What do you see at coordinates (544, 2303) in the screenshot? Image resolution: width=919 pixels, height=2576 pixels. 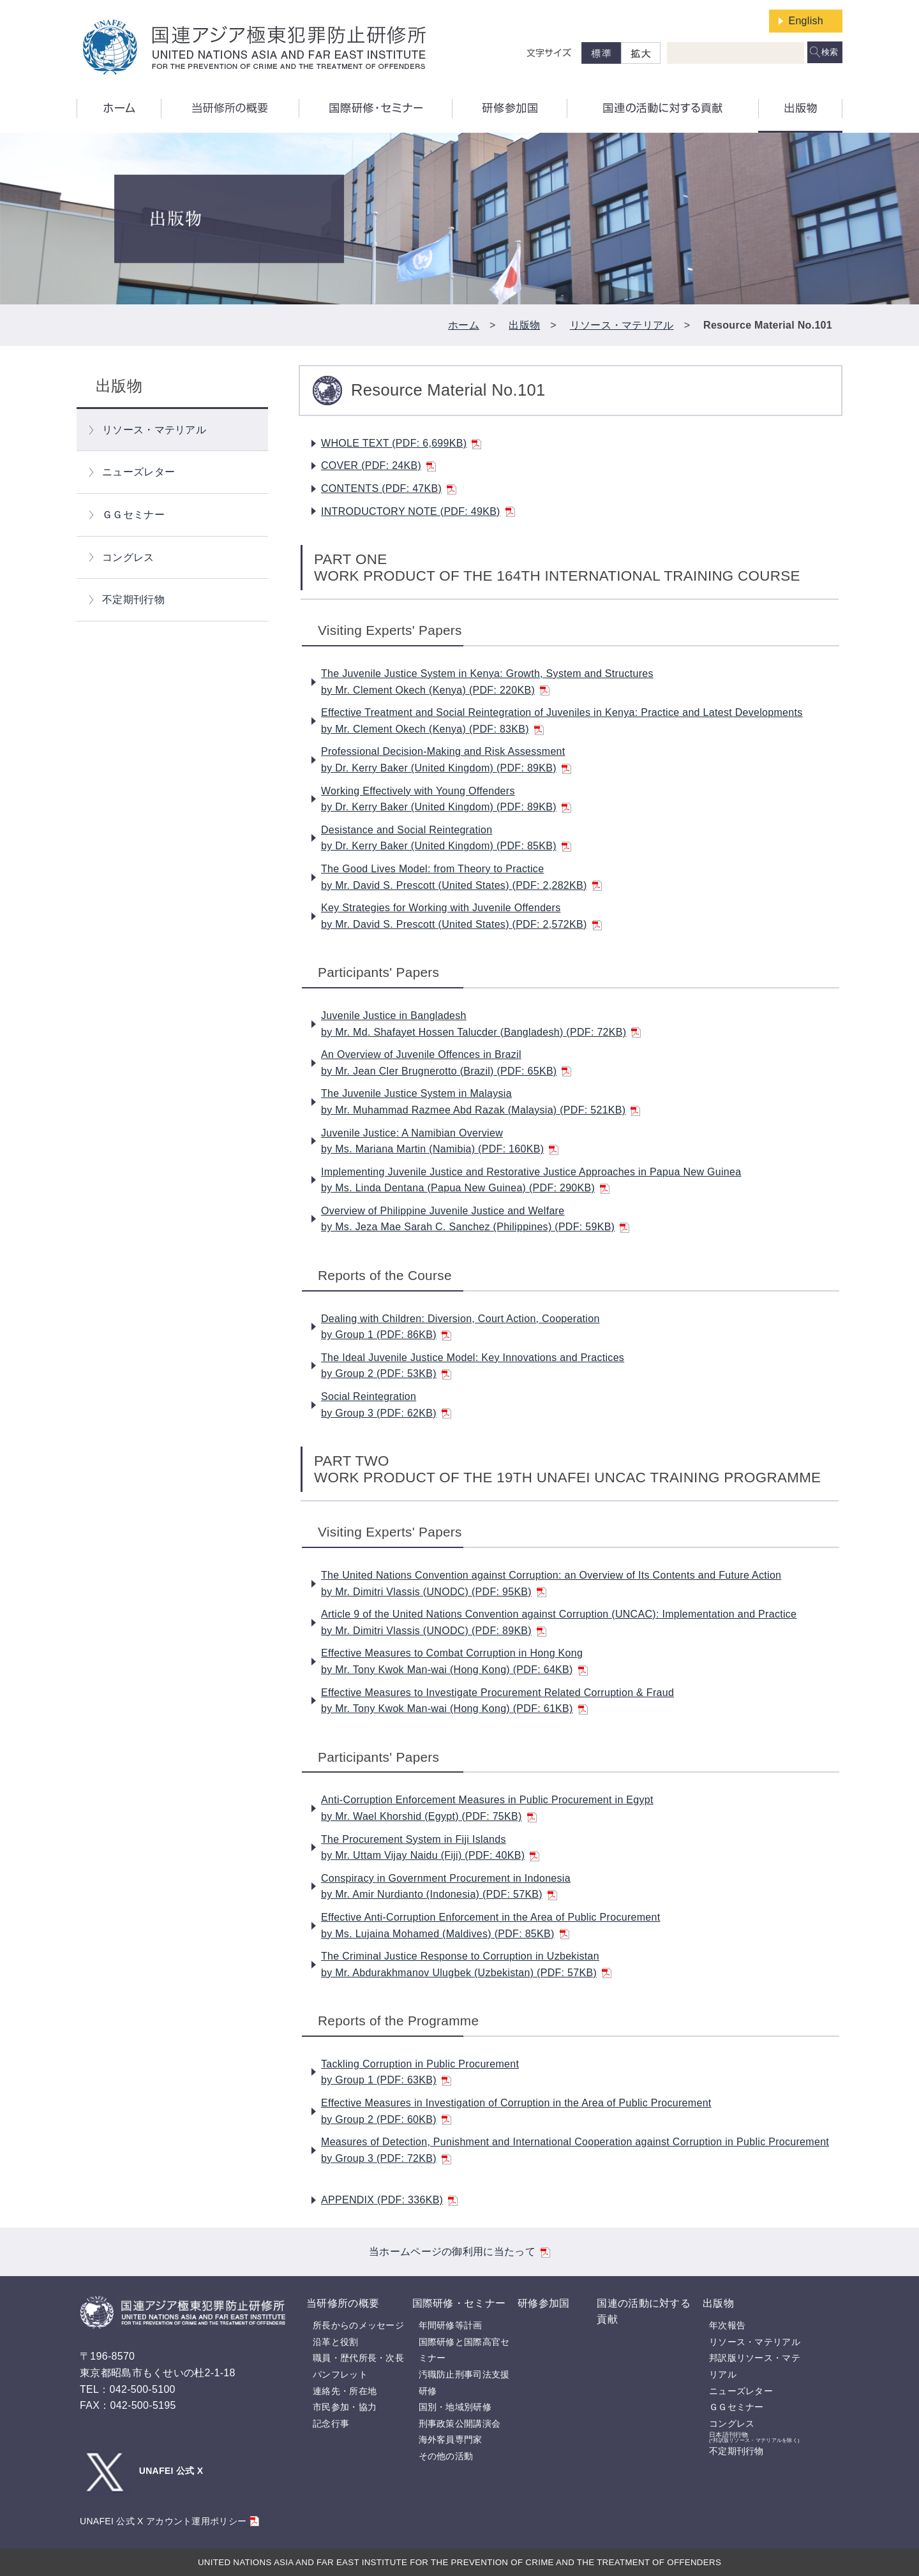 I see `研修参加国` at bounding box center [544, 2303].